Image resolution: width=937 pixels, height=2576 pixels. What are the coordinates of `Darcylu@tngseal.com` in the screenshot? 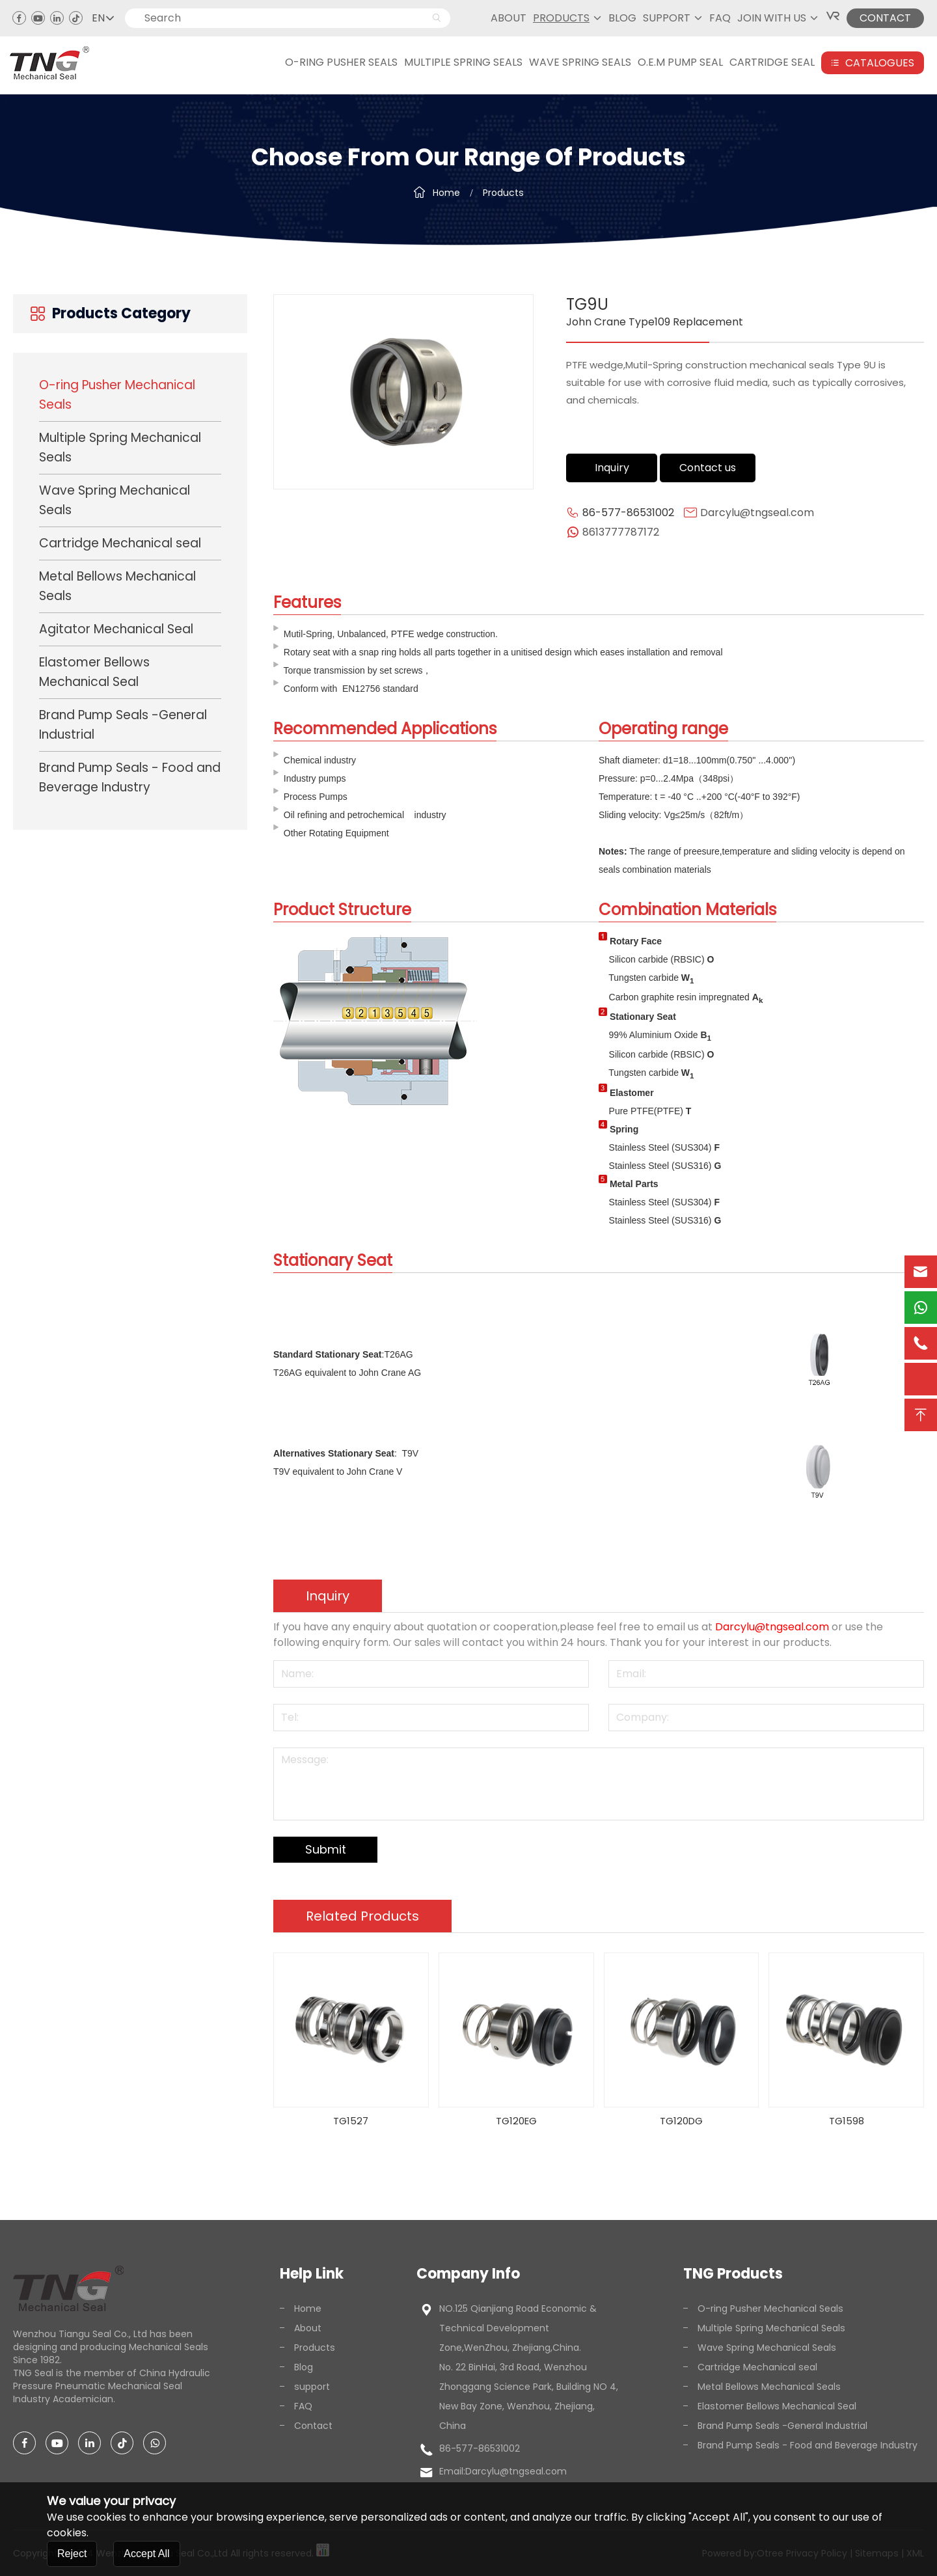 It's located at (757, 512).